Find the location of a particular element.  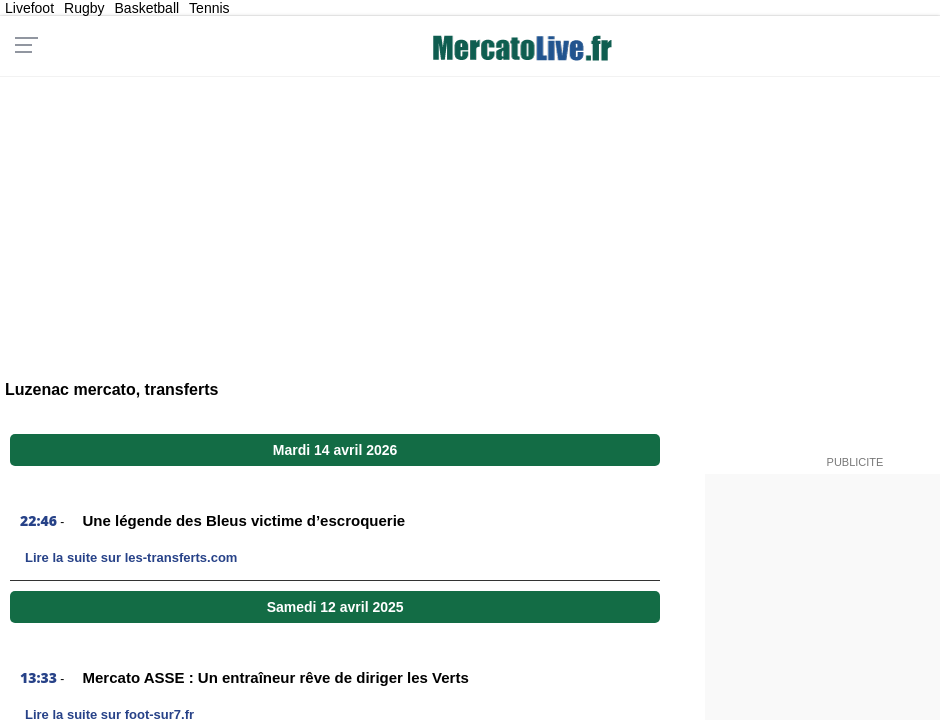

Une légende des Bleus victime d’escroquerie is located at coordinates (244, 520).